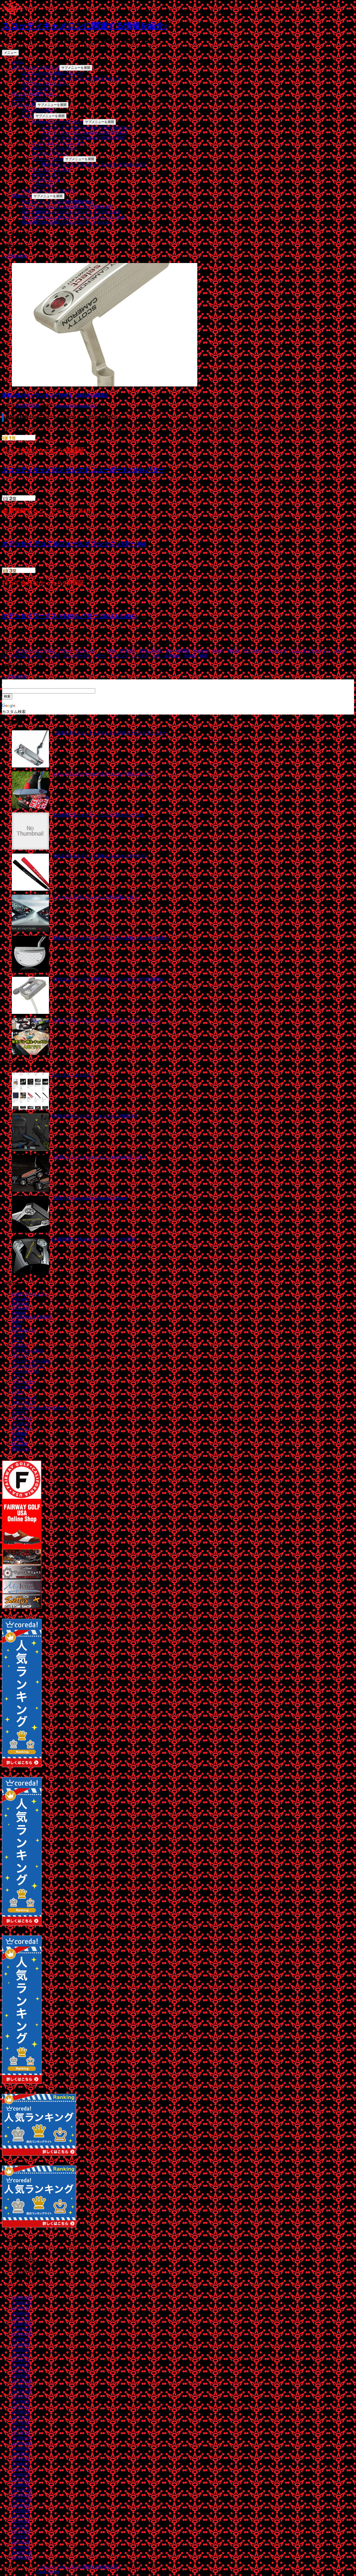 The height and width of the screenshot is (2576, 356). Describe the element at coordinates (21, 2318) in the screenshot. I see `2019年2月` at that location.